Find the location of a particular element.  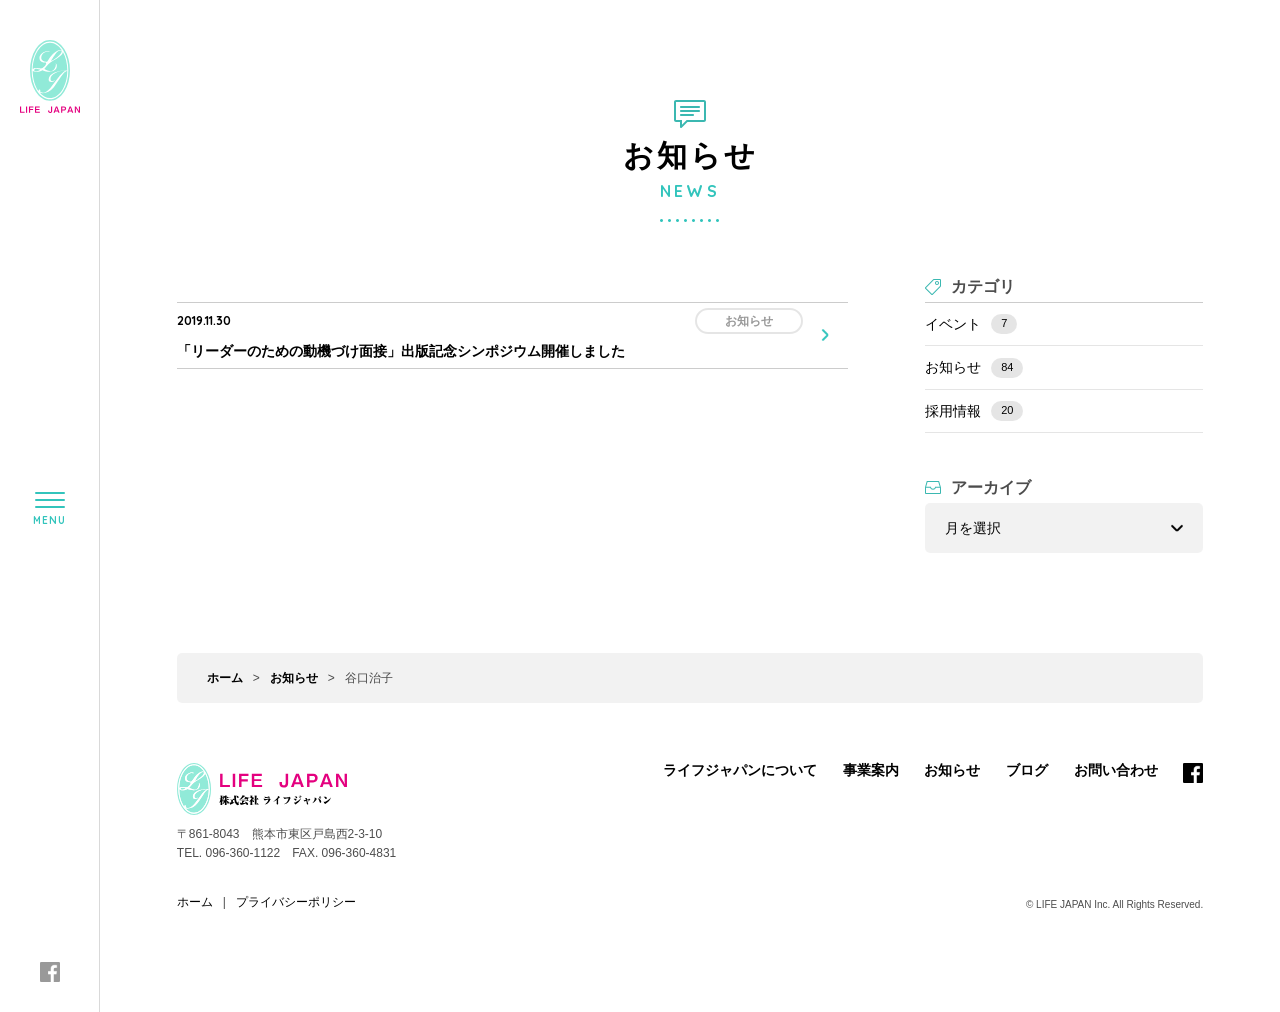

事業案内 is located at coordinates (871, 770).